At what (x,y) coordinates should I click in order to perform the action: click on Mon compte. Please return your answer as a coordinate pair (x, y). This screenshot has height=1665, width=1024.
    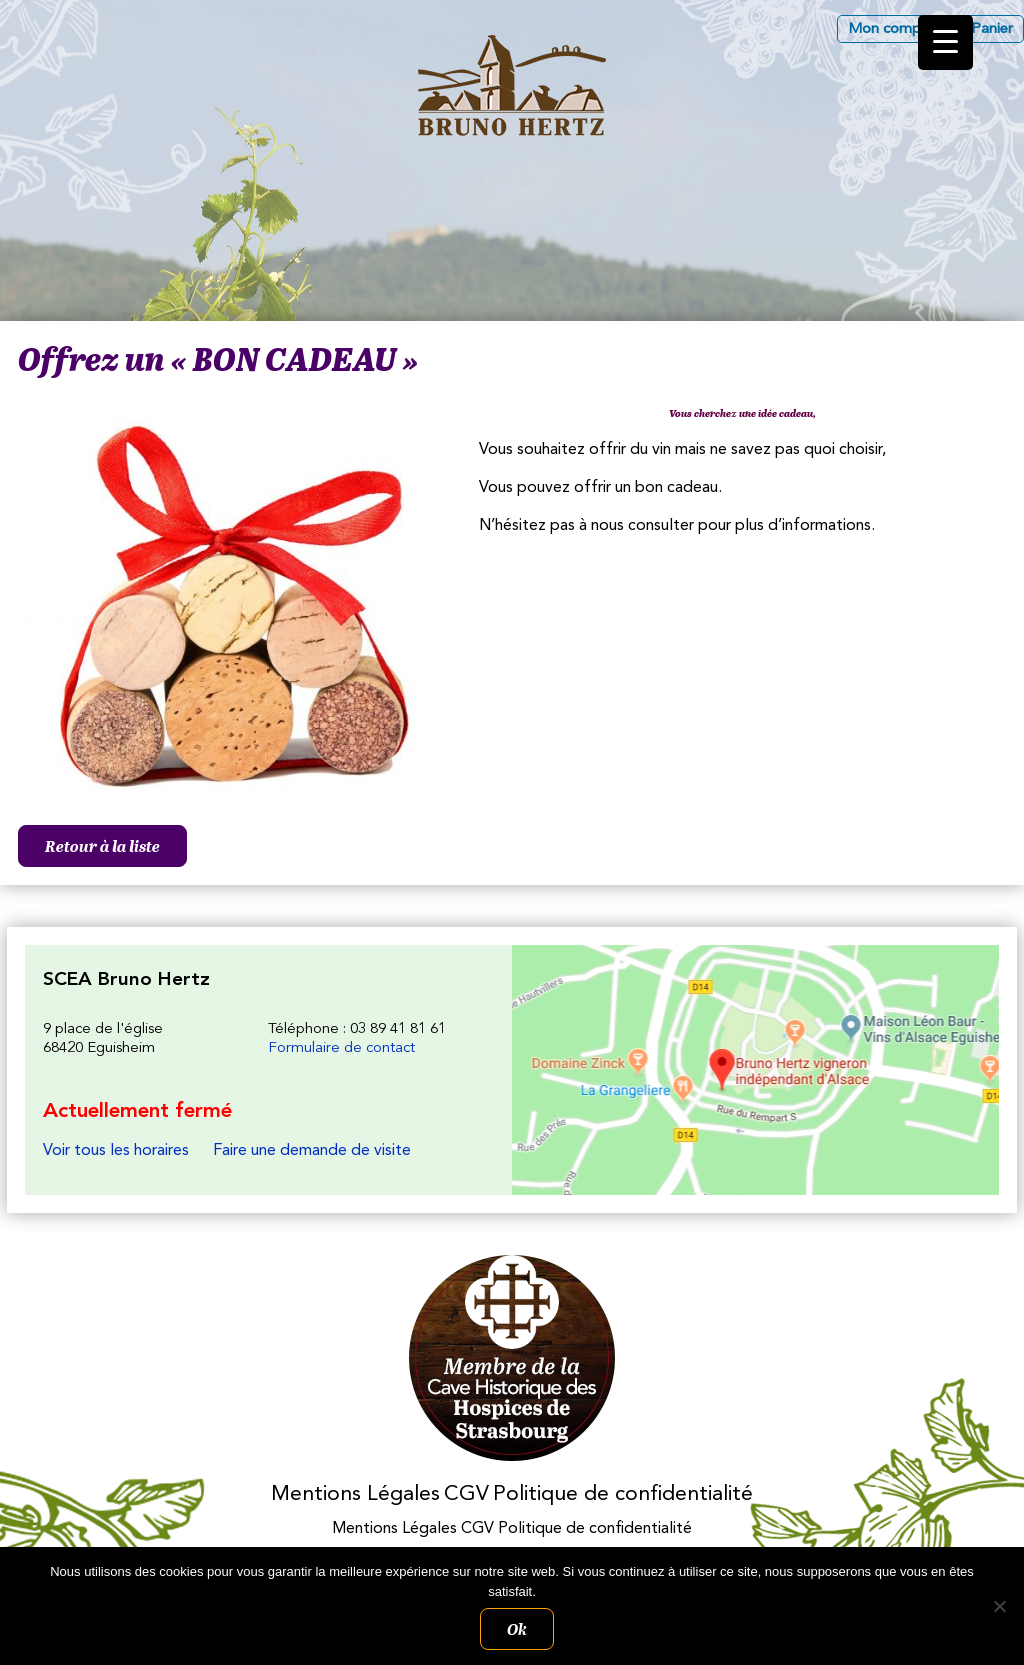
    Looking at the image, I should click on (891, 29).